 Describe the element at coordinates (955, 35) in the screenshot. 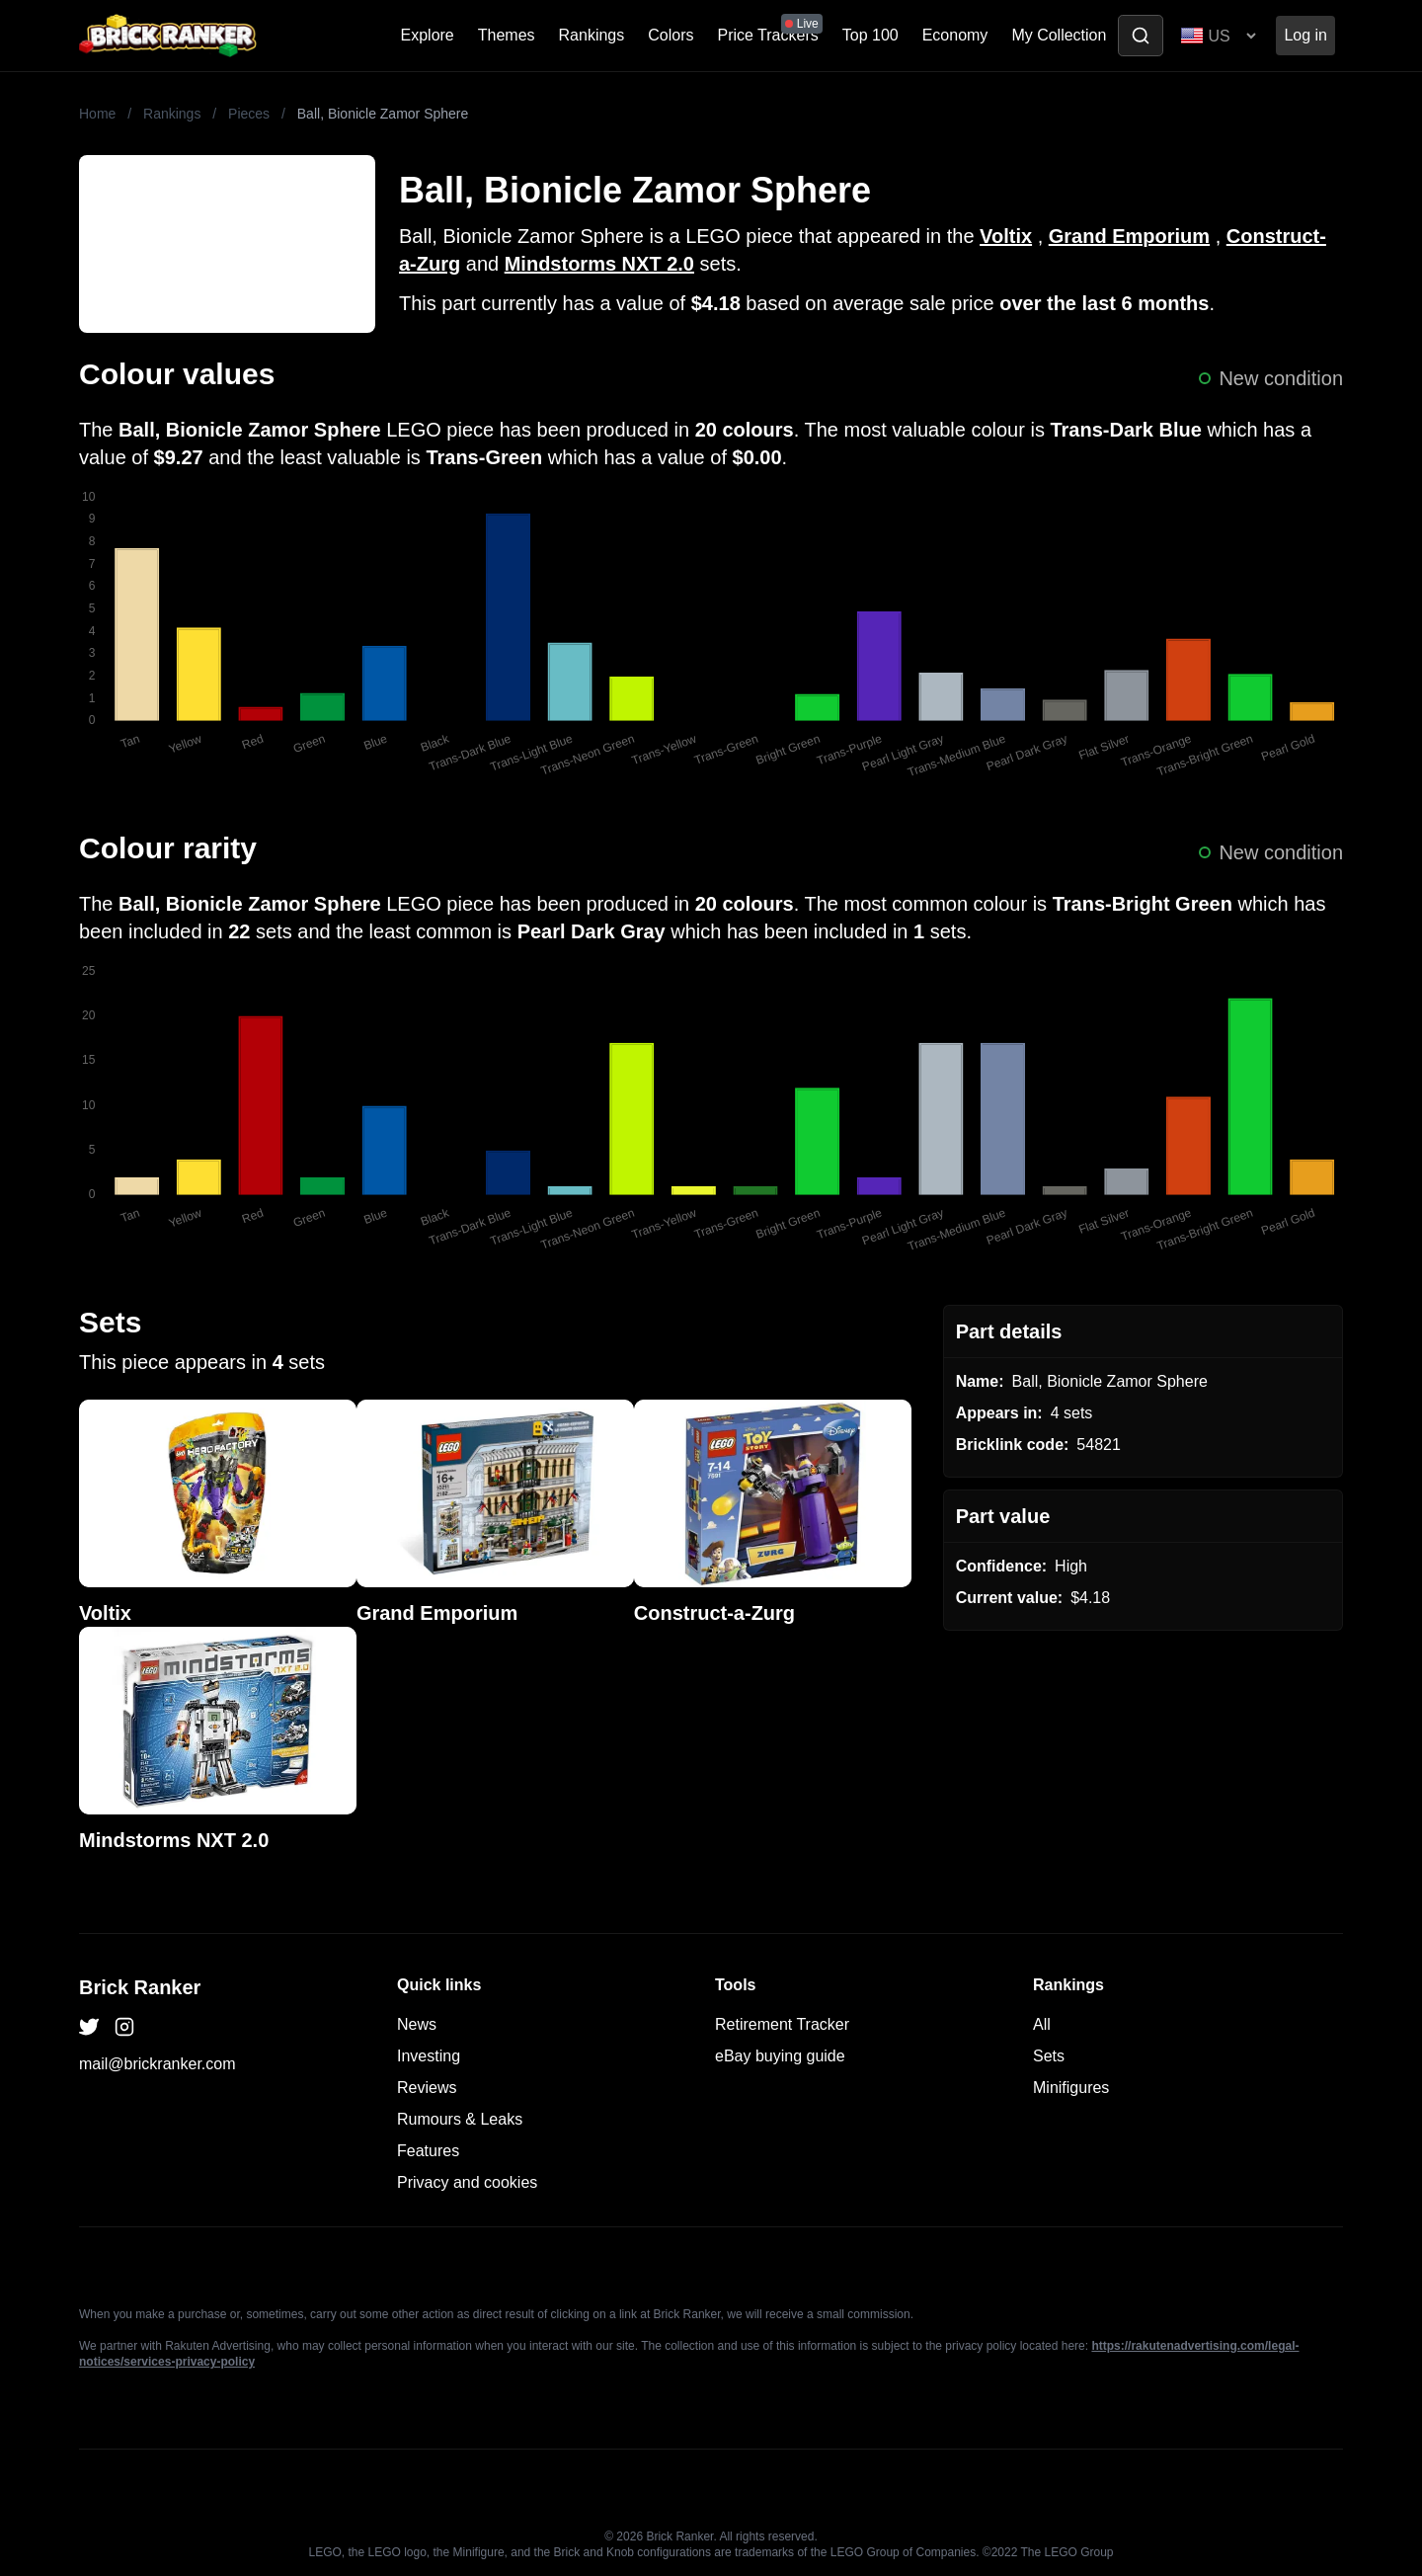

I see `Economy` at that location.